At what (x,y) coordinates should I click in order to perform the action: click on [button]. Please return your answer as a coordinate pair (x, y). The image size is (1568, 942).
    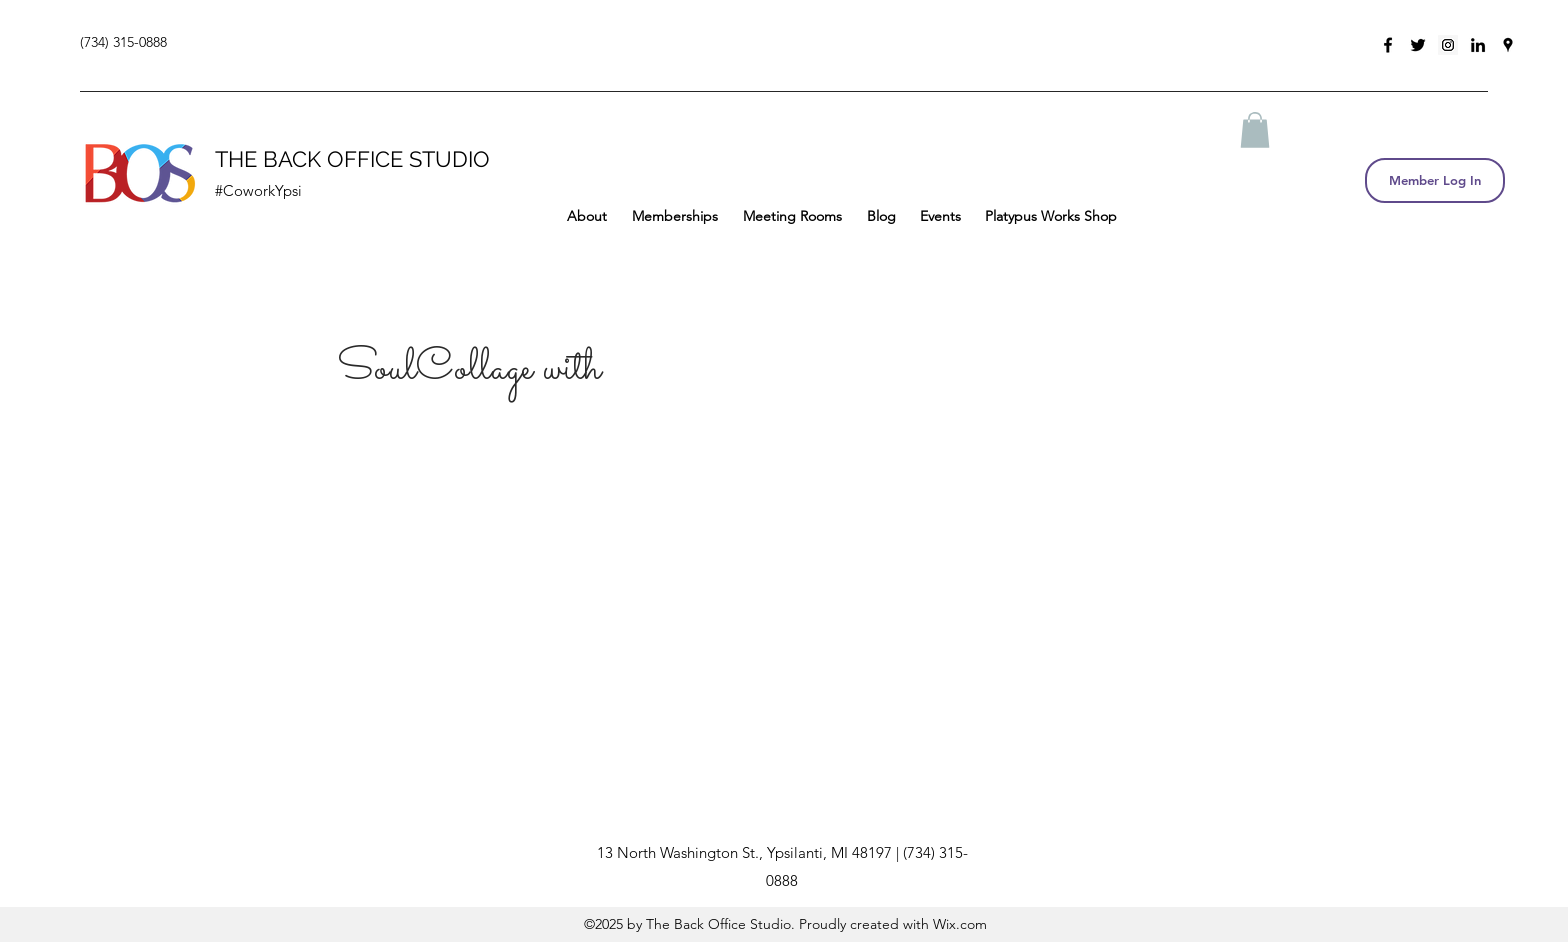
    Looking at the image, I should click on (1255, 130).